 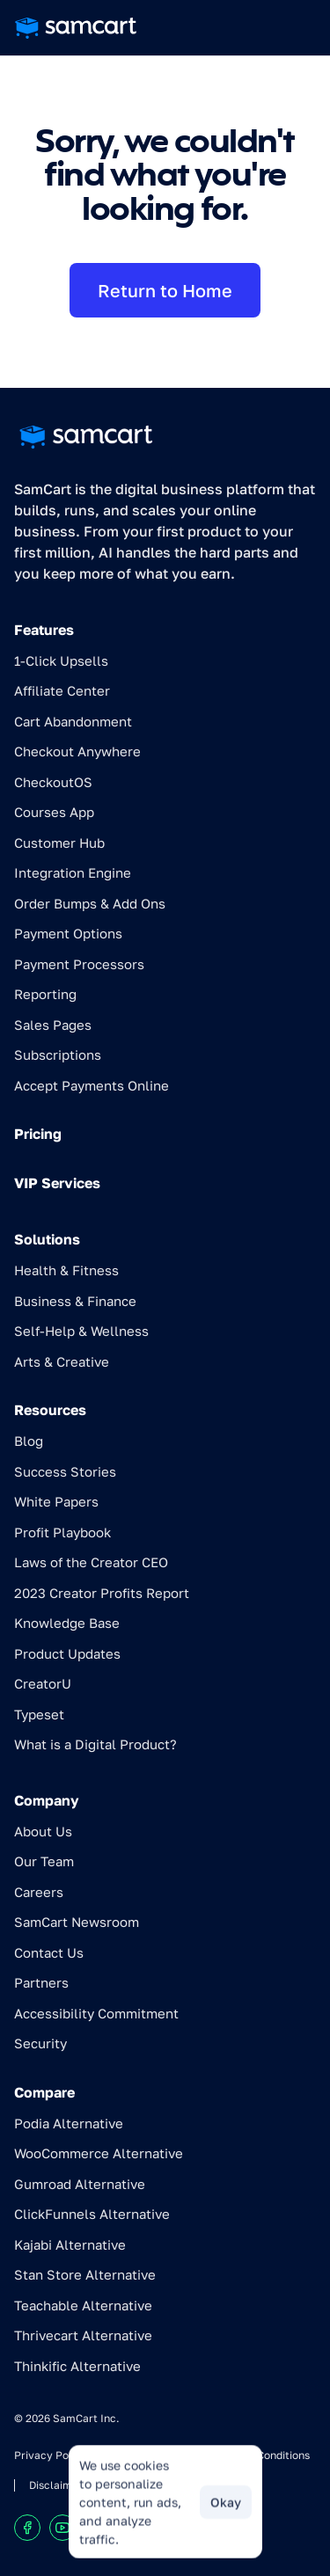 I want to click on Pricing, so click(x=38, y=1133).